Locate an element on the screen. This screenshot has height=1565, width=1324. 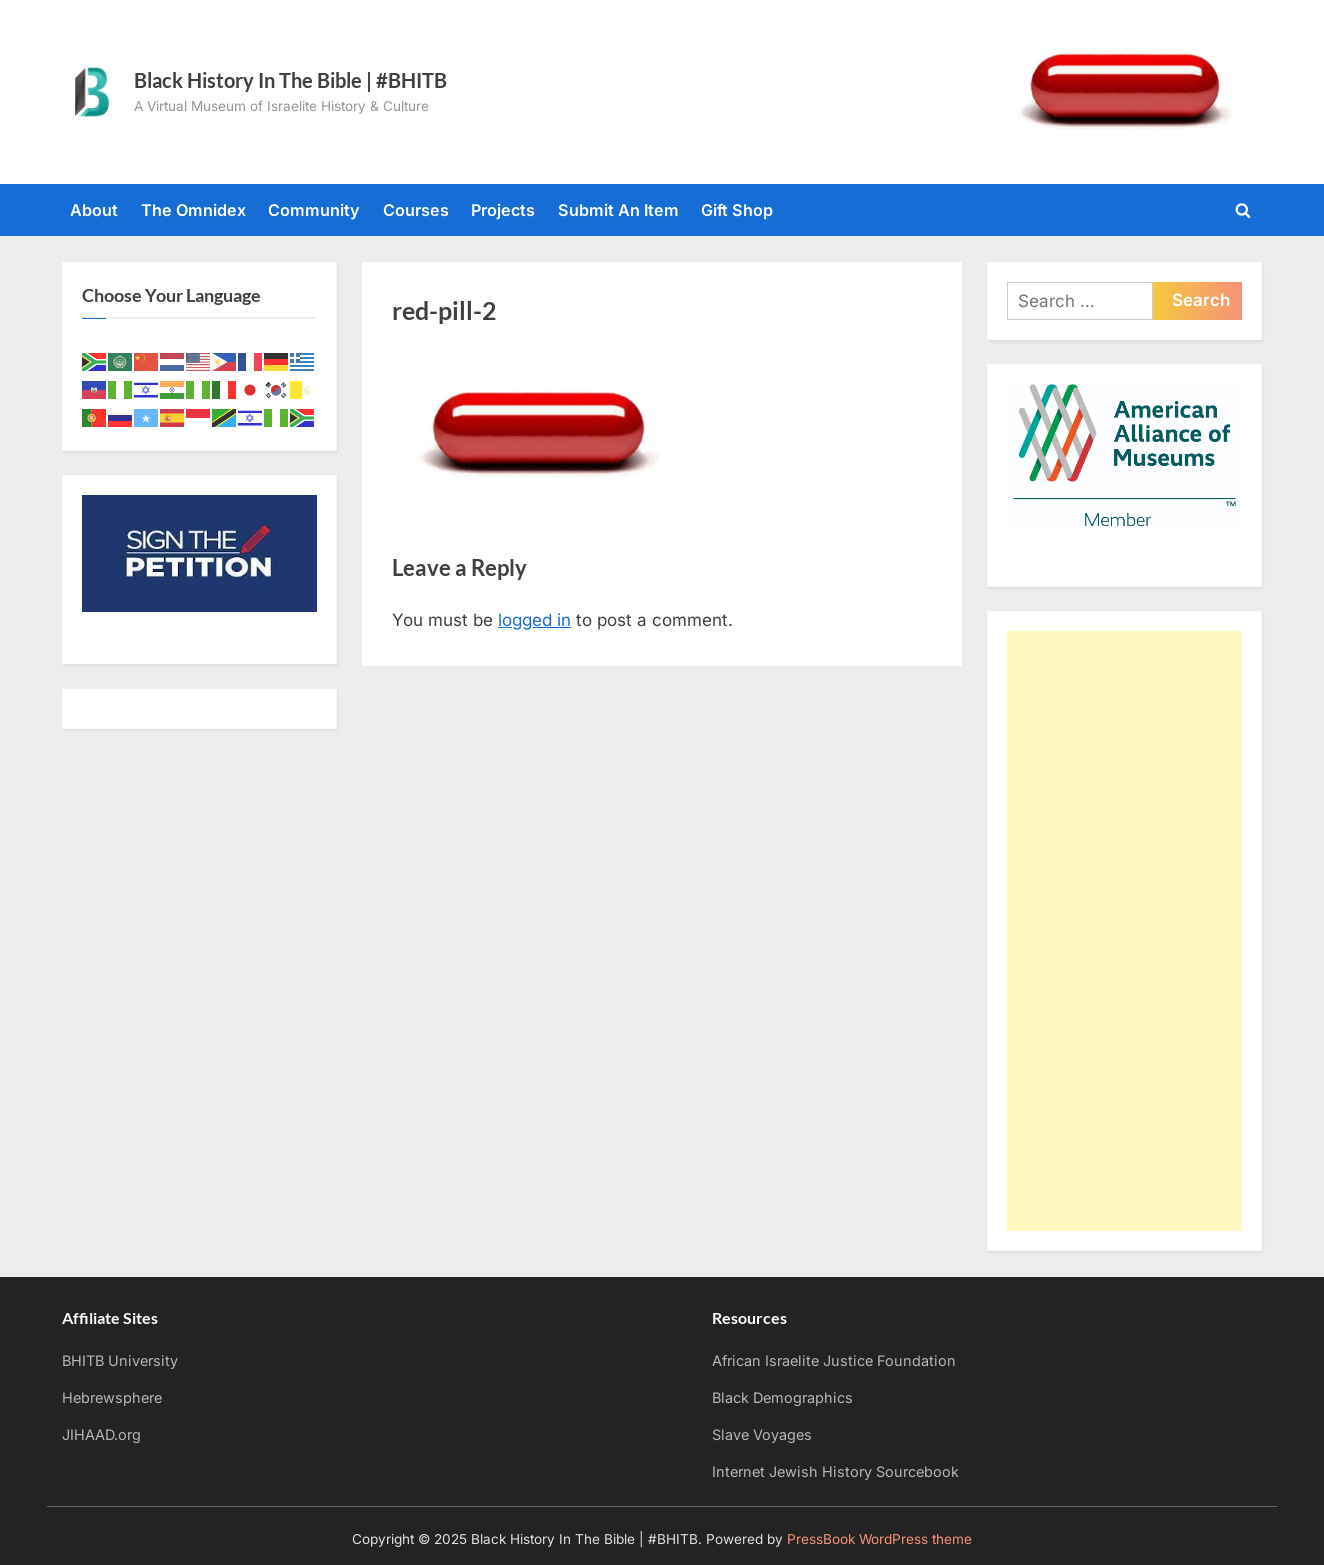
Community [Community (opens in a new tab)] is located at coordinates (314, 210).